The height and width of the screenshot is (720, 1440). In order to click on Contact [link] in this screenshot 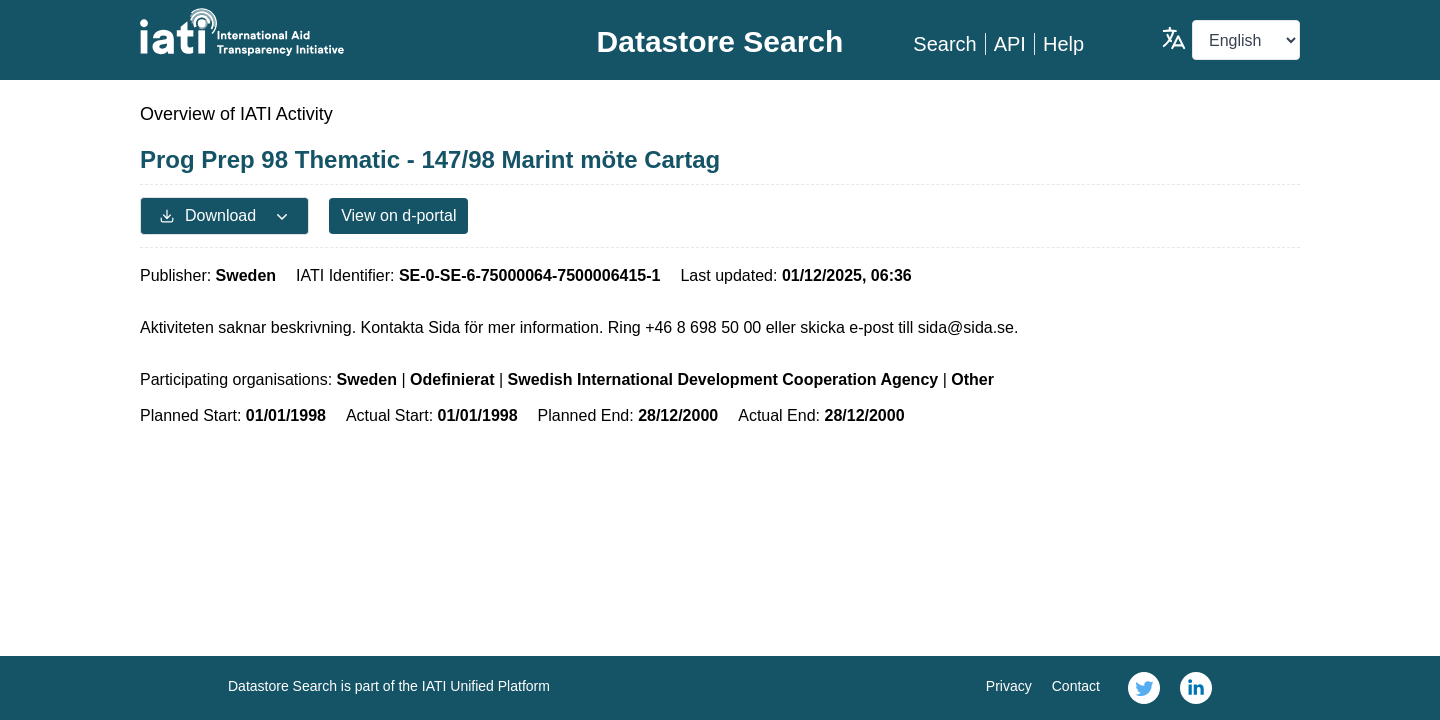, I will do `click(1076, 686)`.